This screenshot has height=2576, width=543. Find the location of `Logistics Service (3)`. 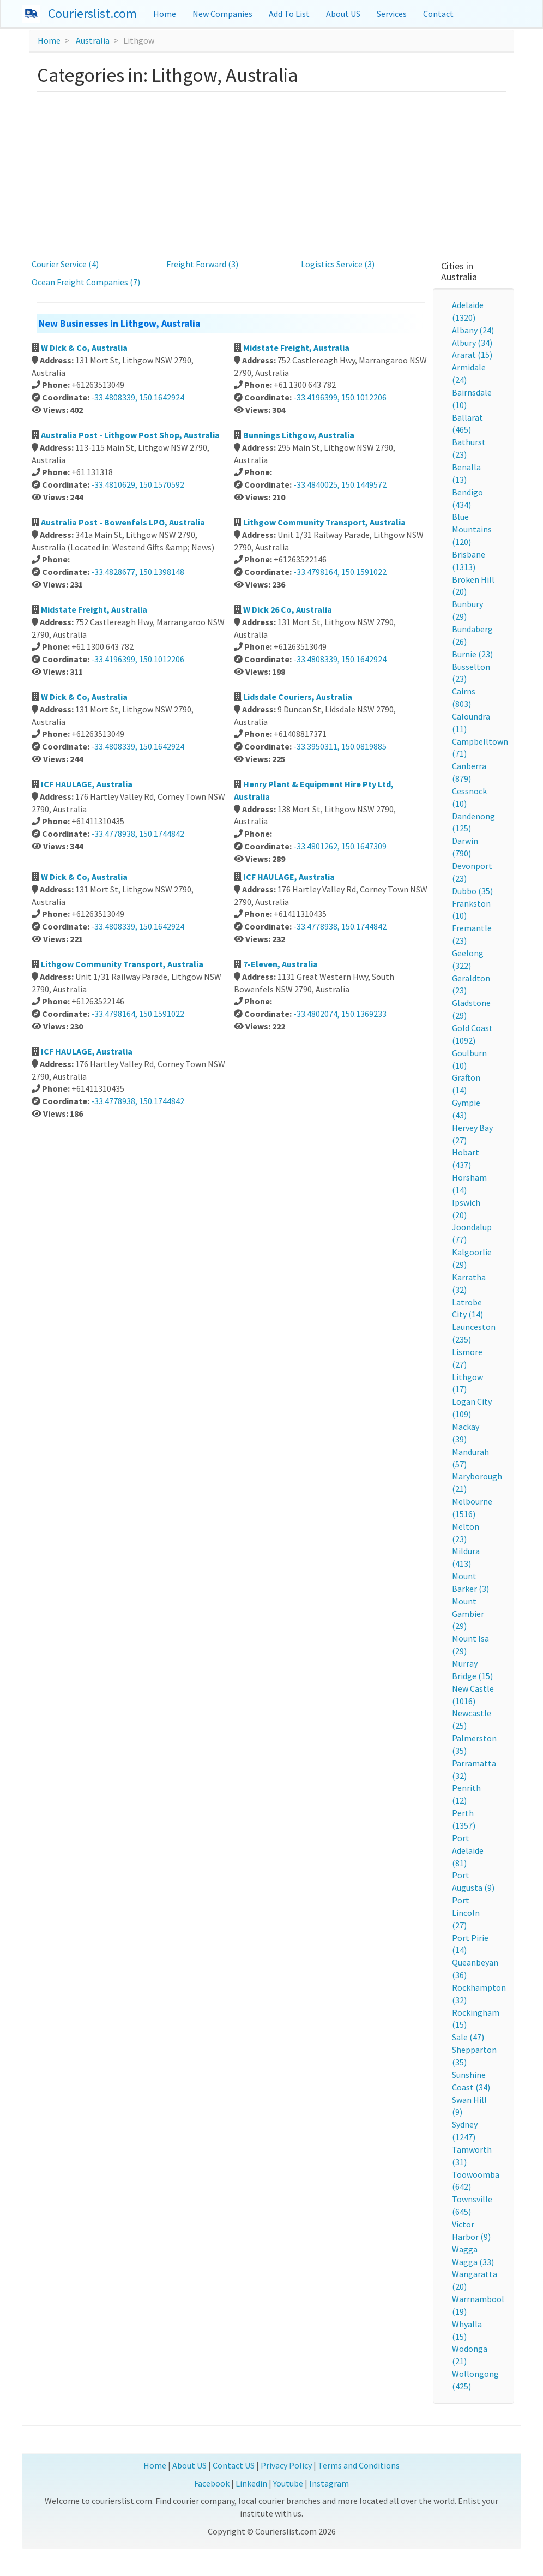

Logistics Service (3) is located at coordinates (338, 264).